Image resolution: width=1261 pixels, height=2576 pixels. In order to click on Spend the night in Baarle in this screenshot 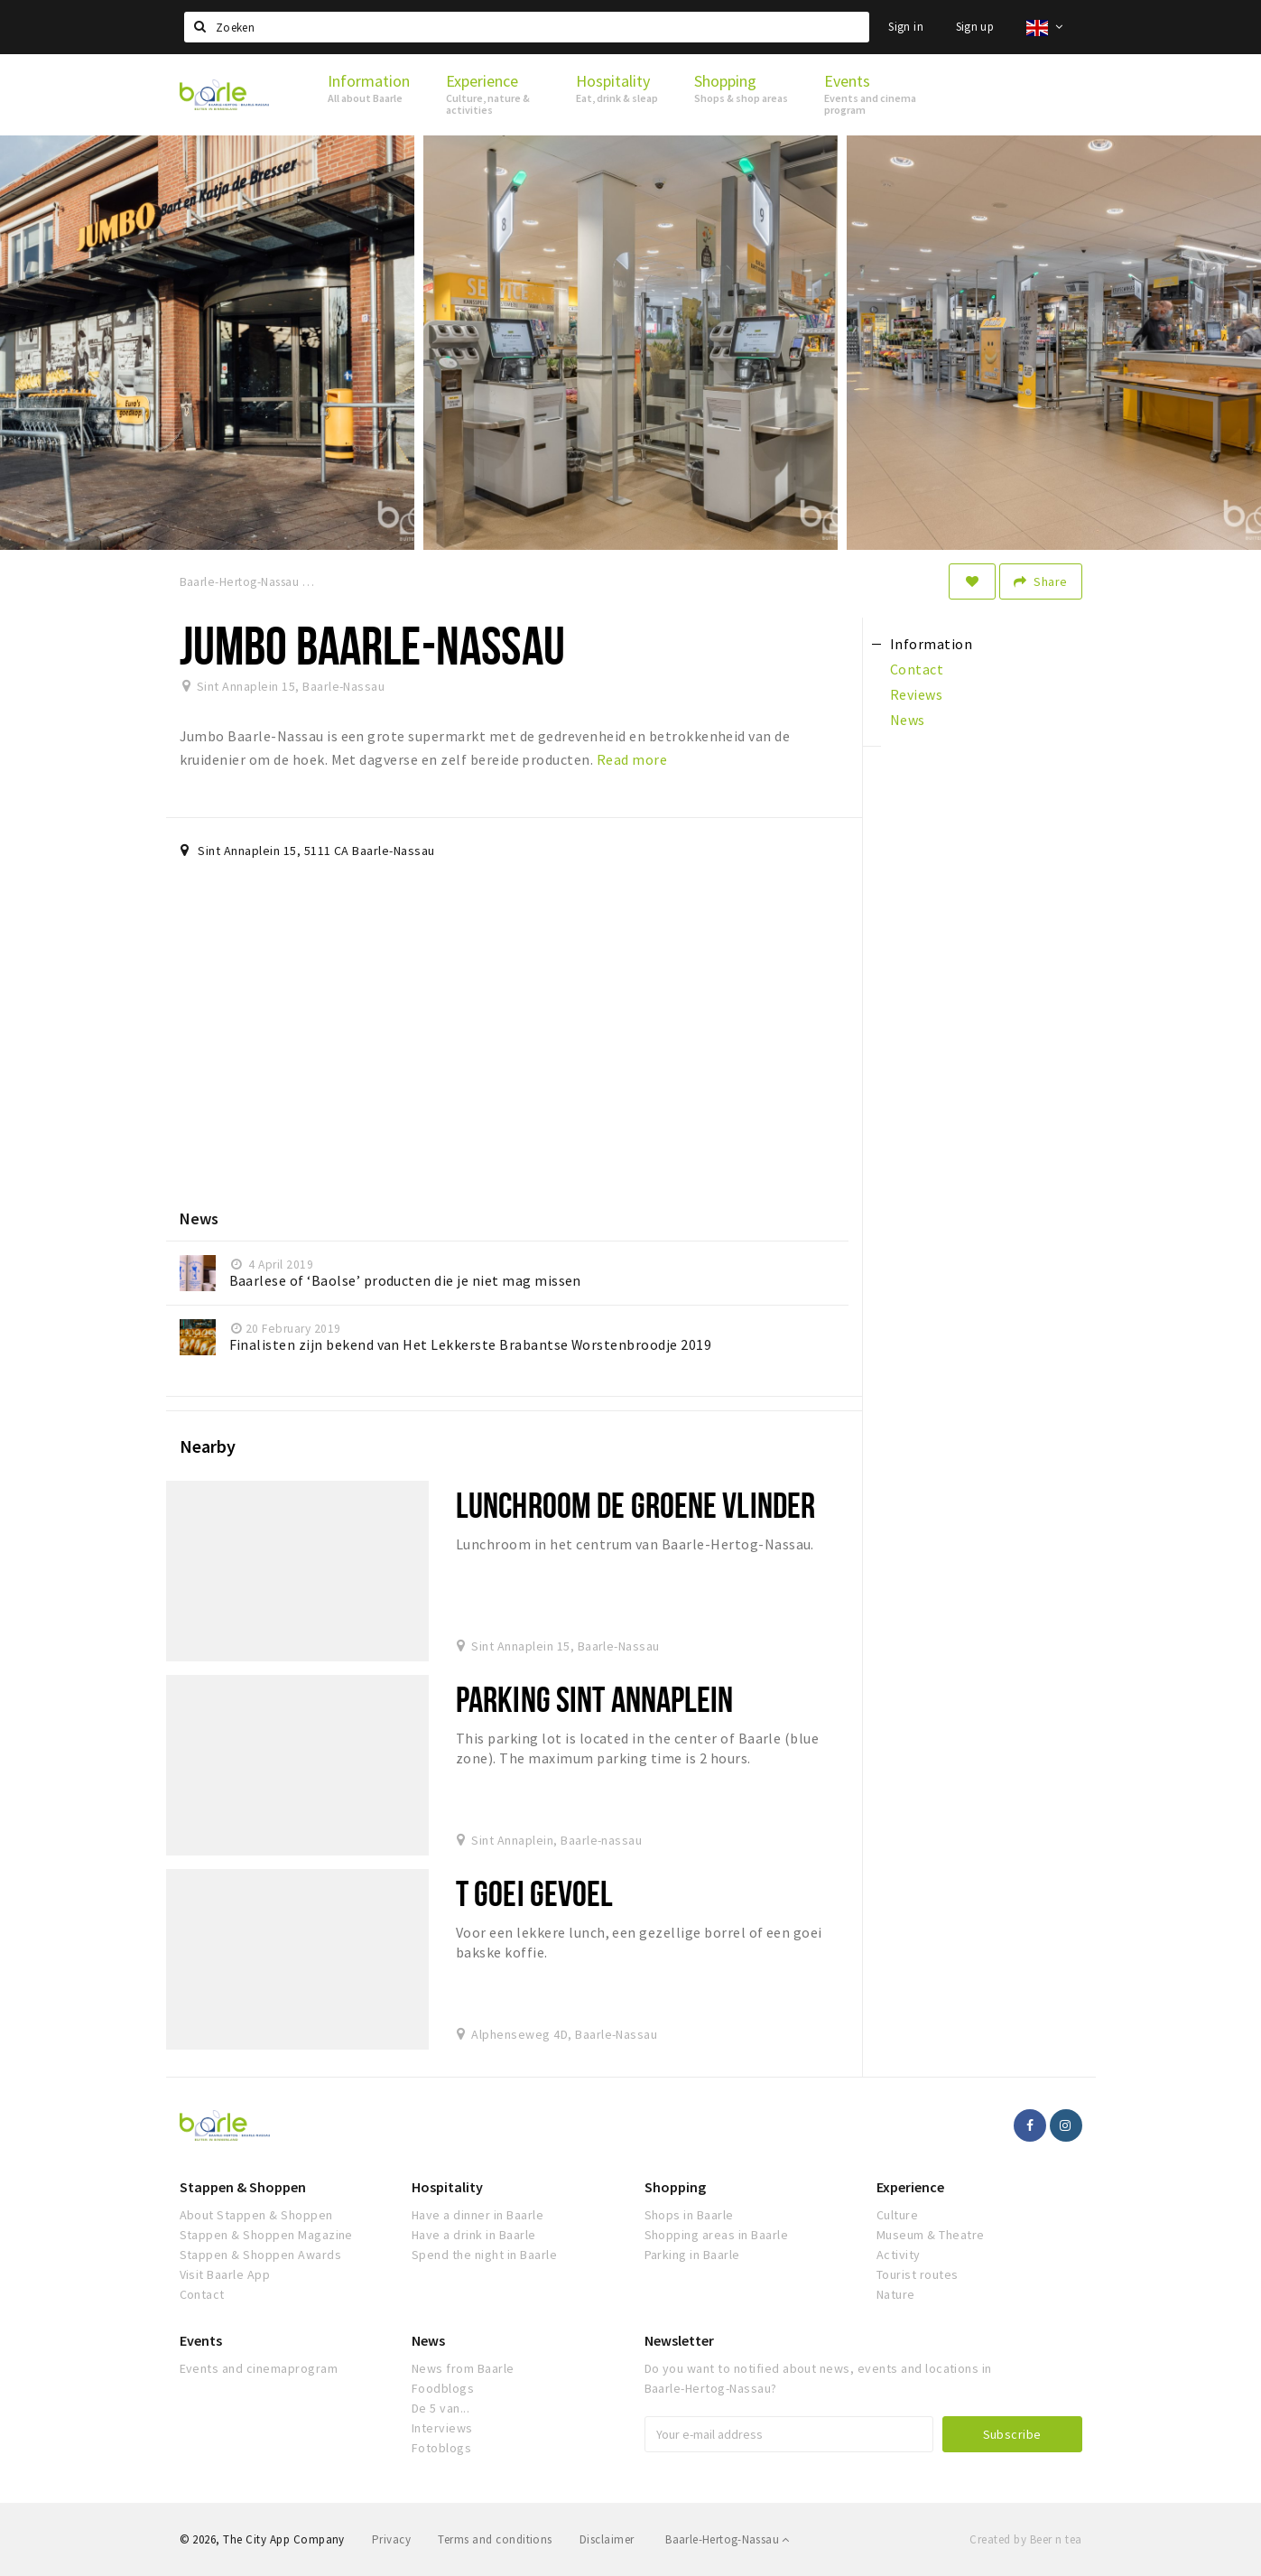, I will do `click(484, 2254)`.